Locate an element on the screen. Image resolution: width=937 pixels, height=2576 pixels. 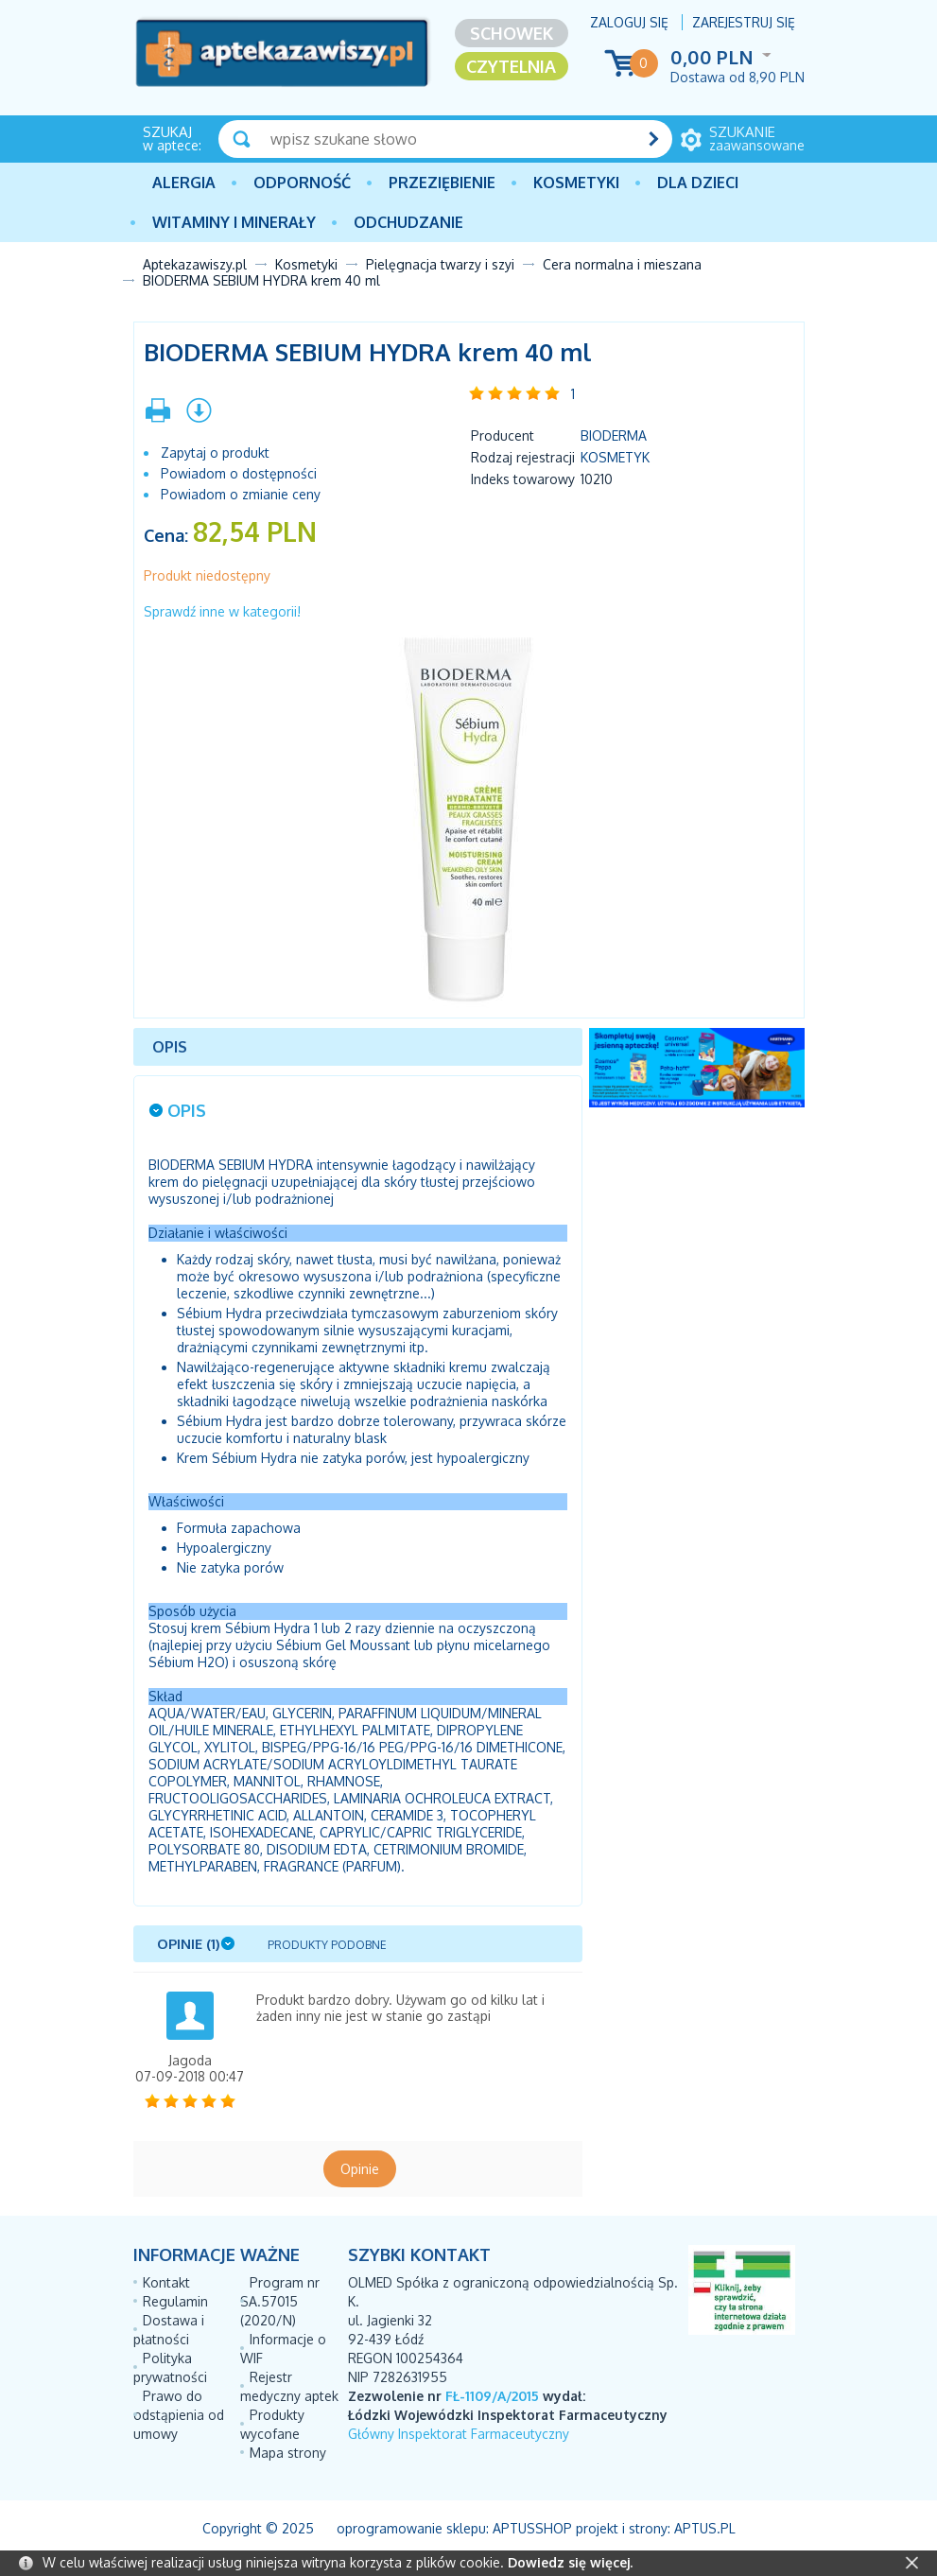
Kosmetyki is located at coordinates (576, 182).